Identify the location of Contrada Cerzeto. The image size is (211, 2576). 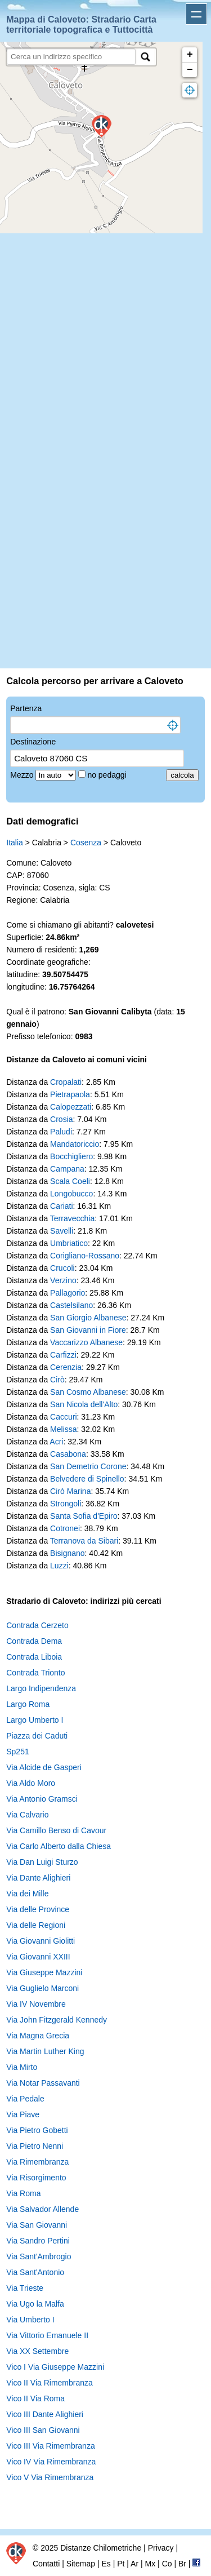
(37, 1625).